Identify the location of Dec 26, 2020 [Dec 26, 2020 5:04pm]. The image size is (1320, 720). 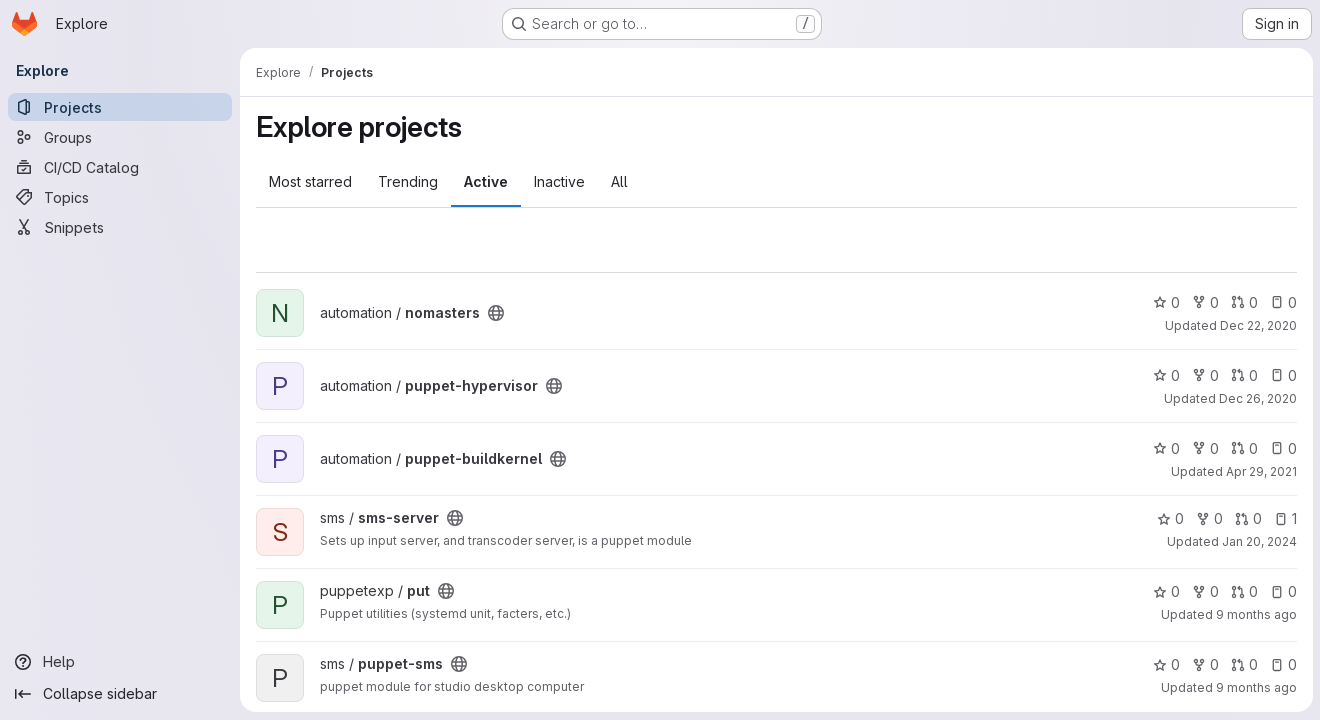
(1257, 398).